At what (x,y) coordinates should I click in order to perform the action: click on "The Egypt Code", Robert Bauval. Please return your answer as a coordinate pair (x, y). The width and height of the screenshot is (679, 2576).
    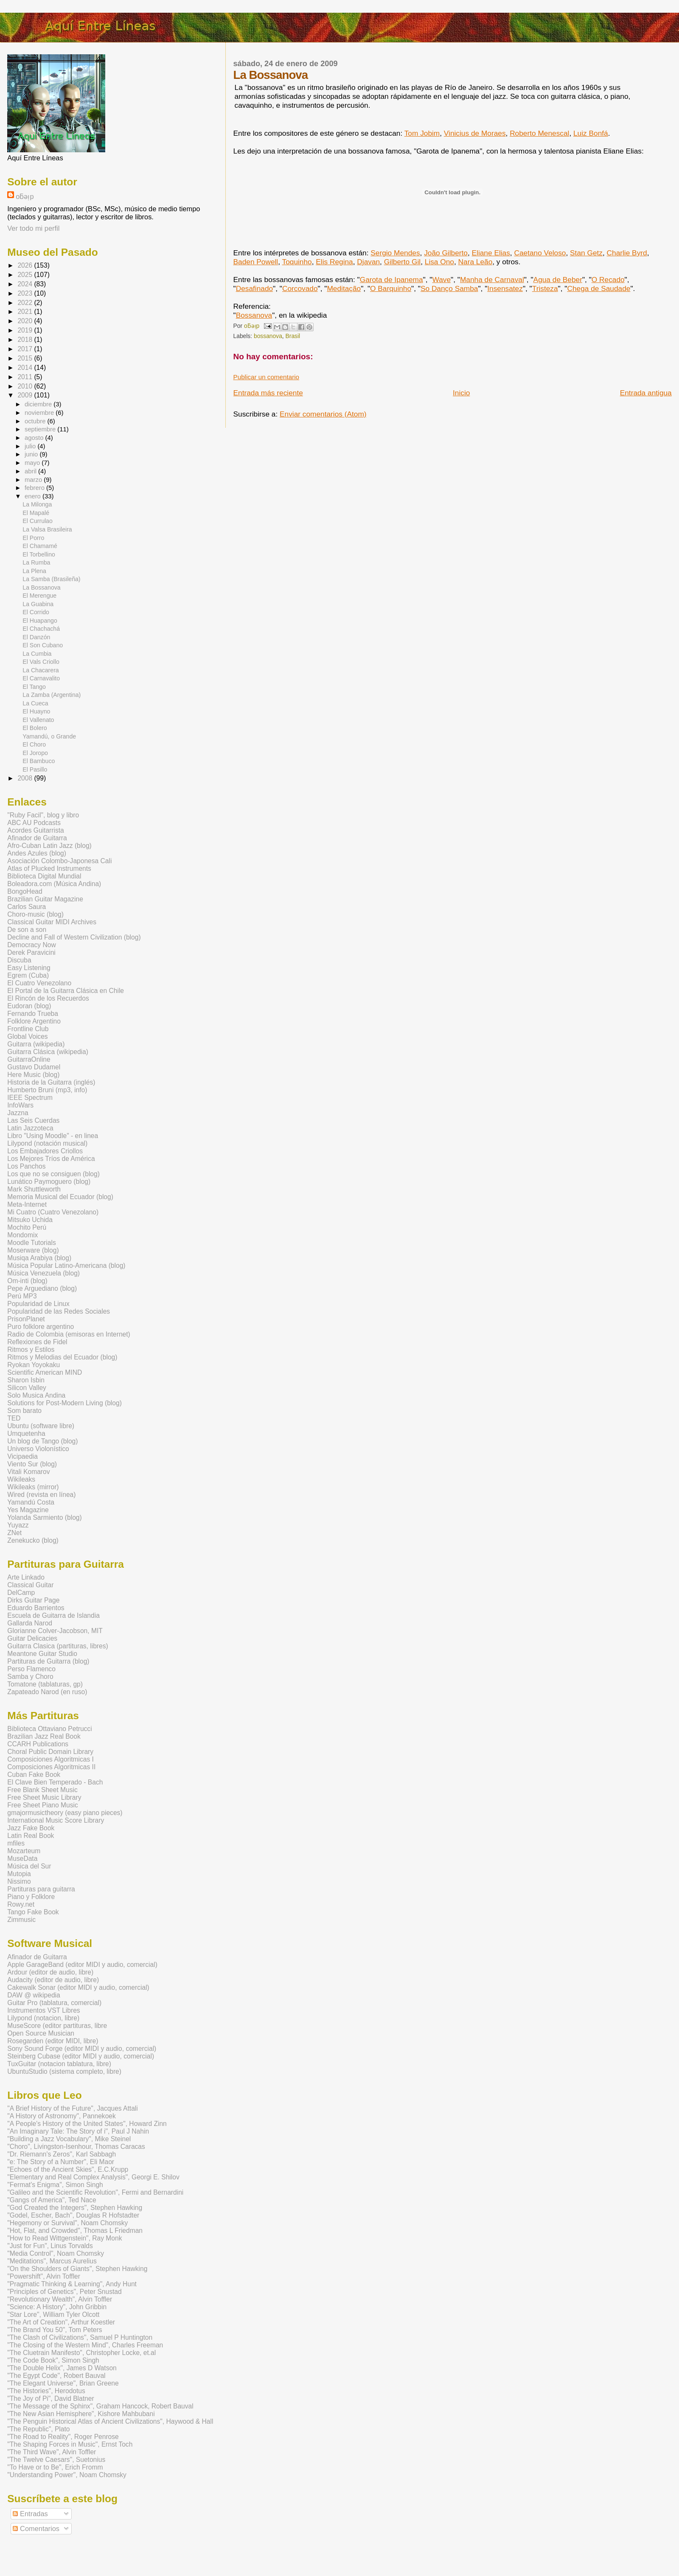
    Looking at the image, I should click on (56, 2375).